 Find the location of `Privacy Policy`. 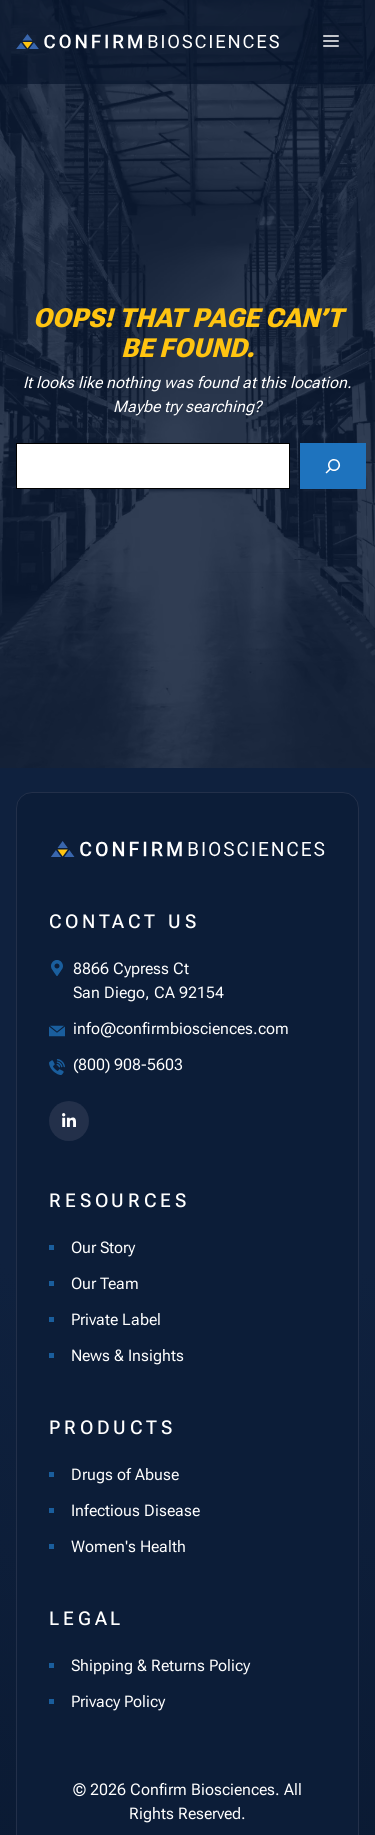

Privacy Policy is located at coordinates (118, 1701).